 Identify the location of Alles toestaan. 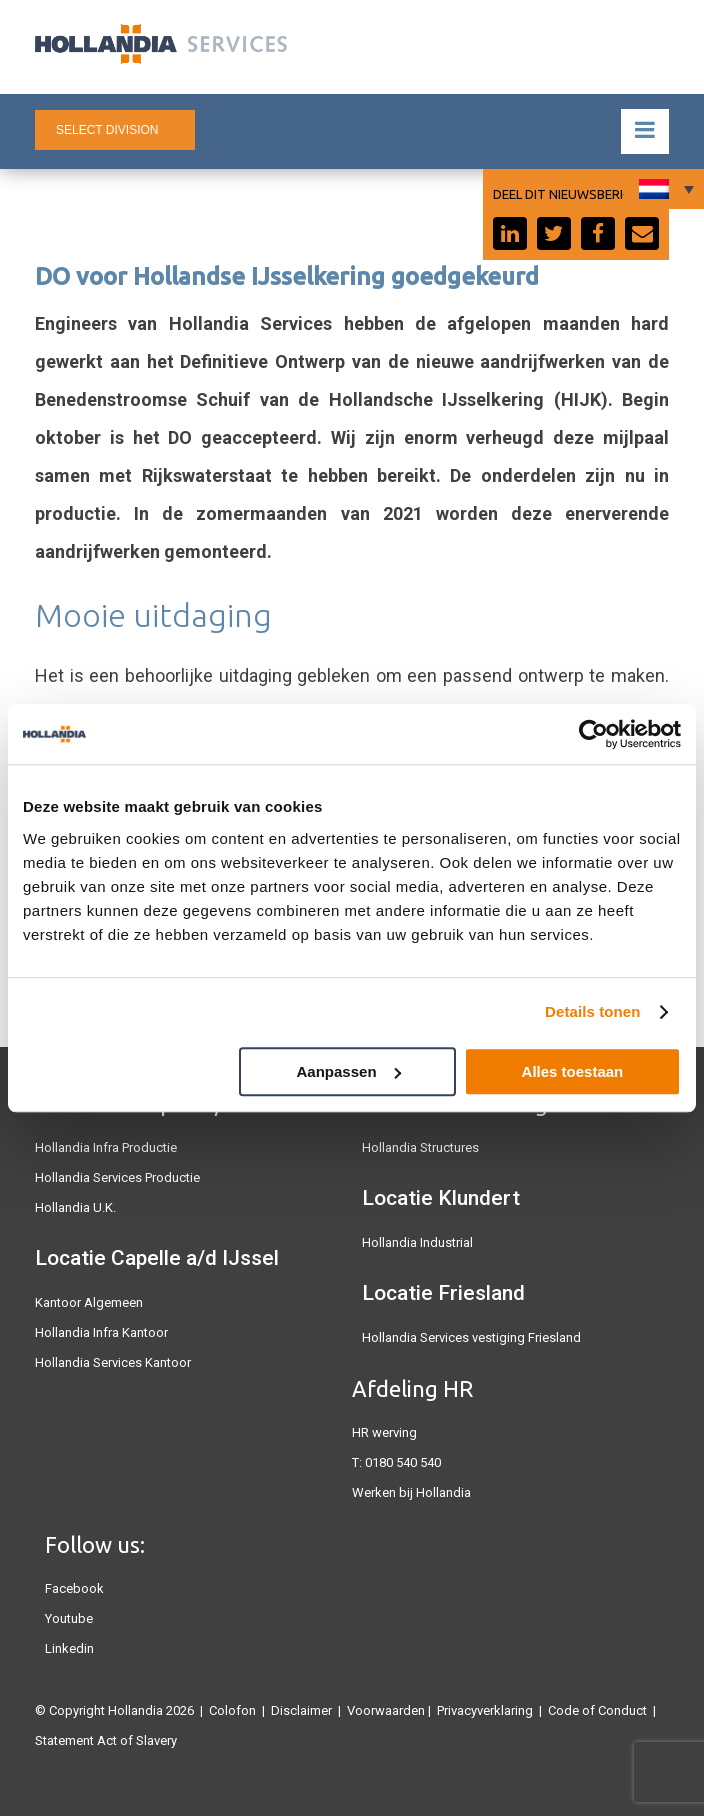
(573, 1071).